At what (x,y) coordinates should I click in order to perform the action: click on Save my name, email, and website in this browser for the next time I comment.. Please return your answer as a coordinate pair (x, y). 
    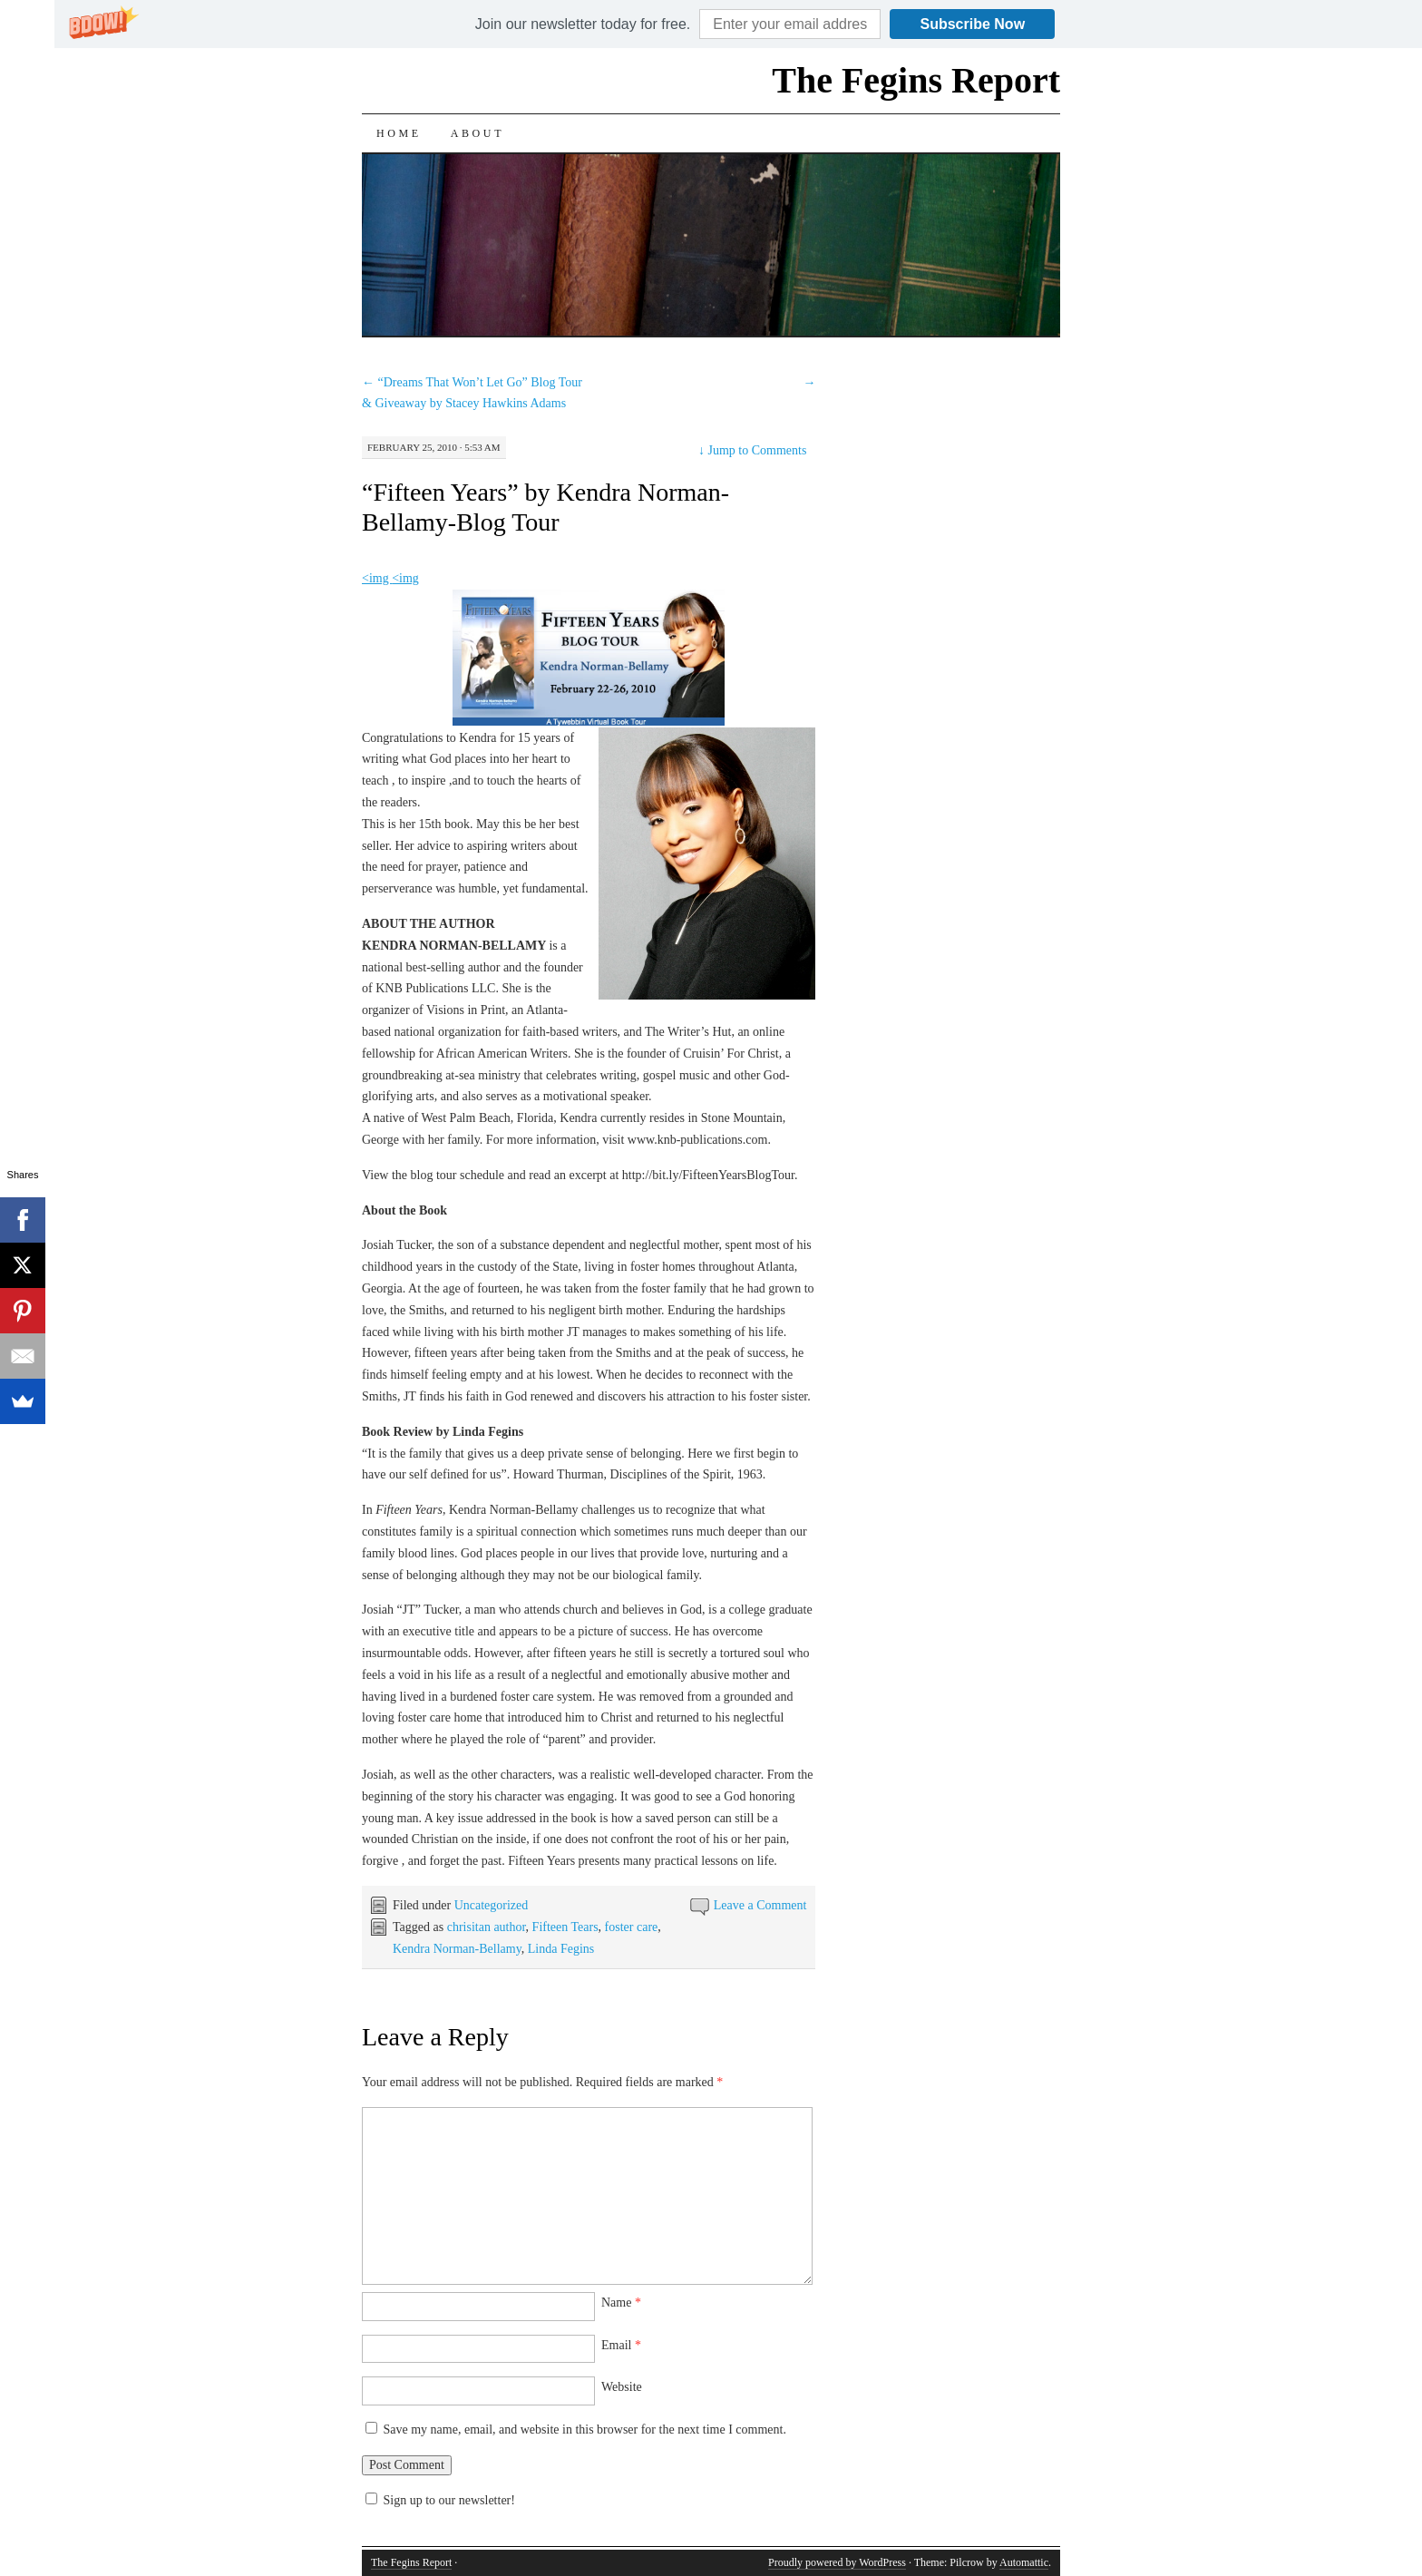
    Looking at the image, I should click on (585, 2429).